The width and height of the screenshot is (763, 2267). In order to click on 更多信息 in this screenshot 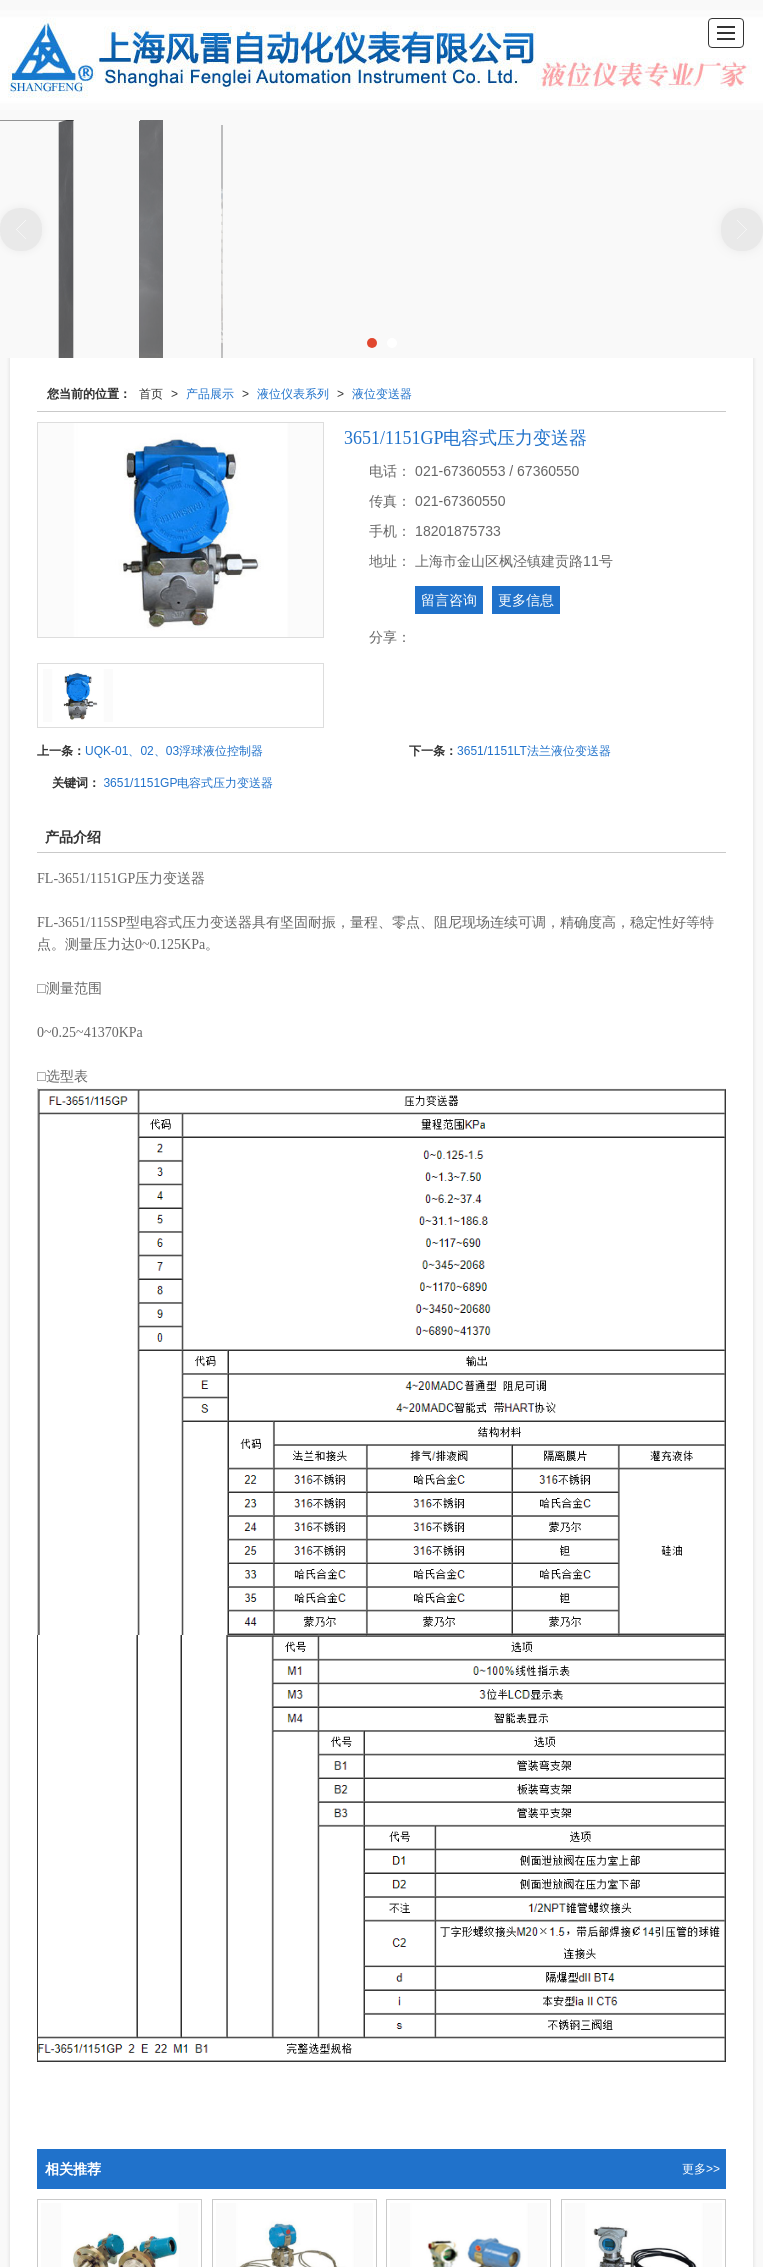, I will do `click(526, 599)`.